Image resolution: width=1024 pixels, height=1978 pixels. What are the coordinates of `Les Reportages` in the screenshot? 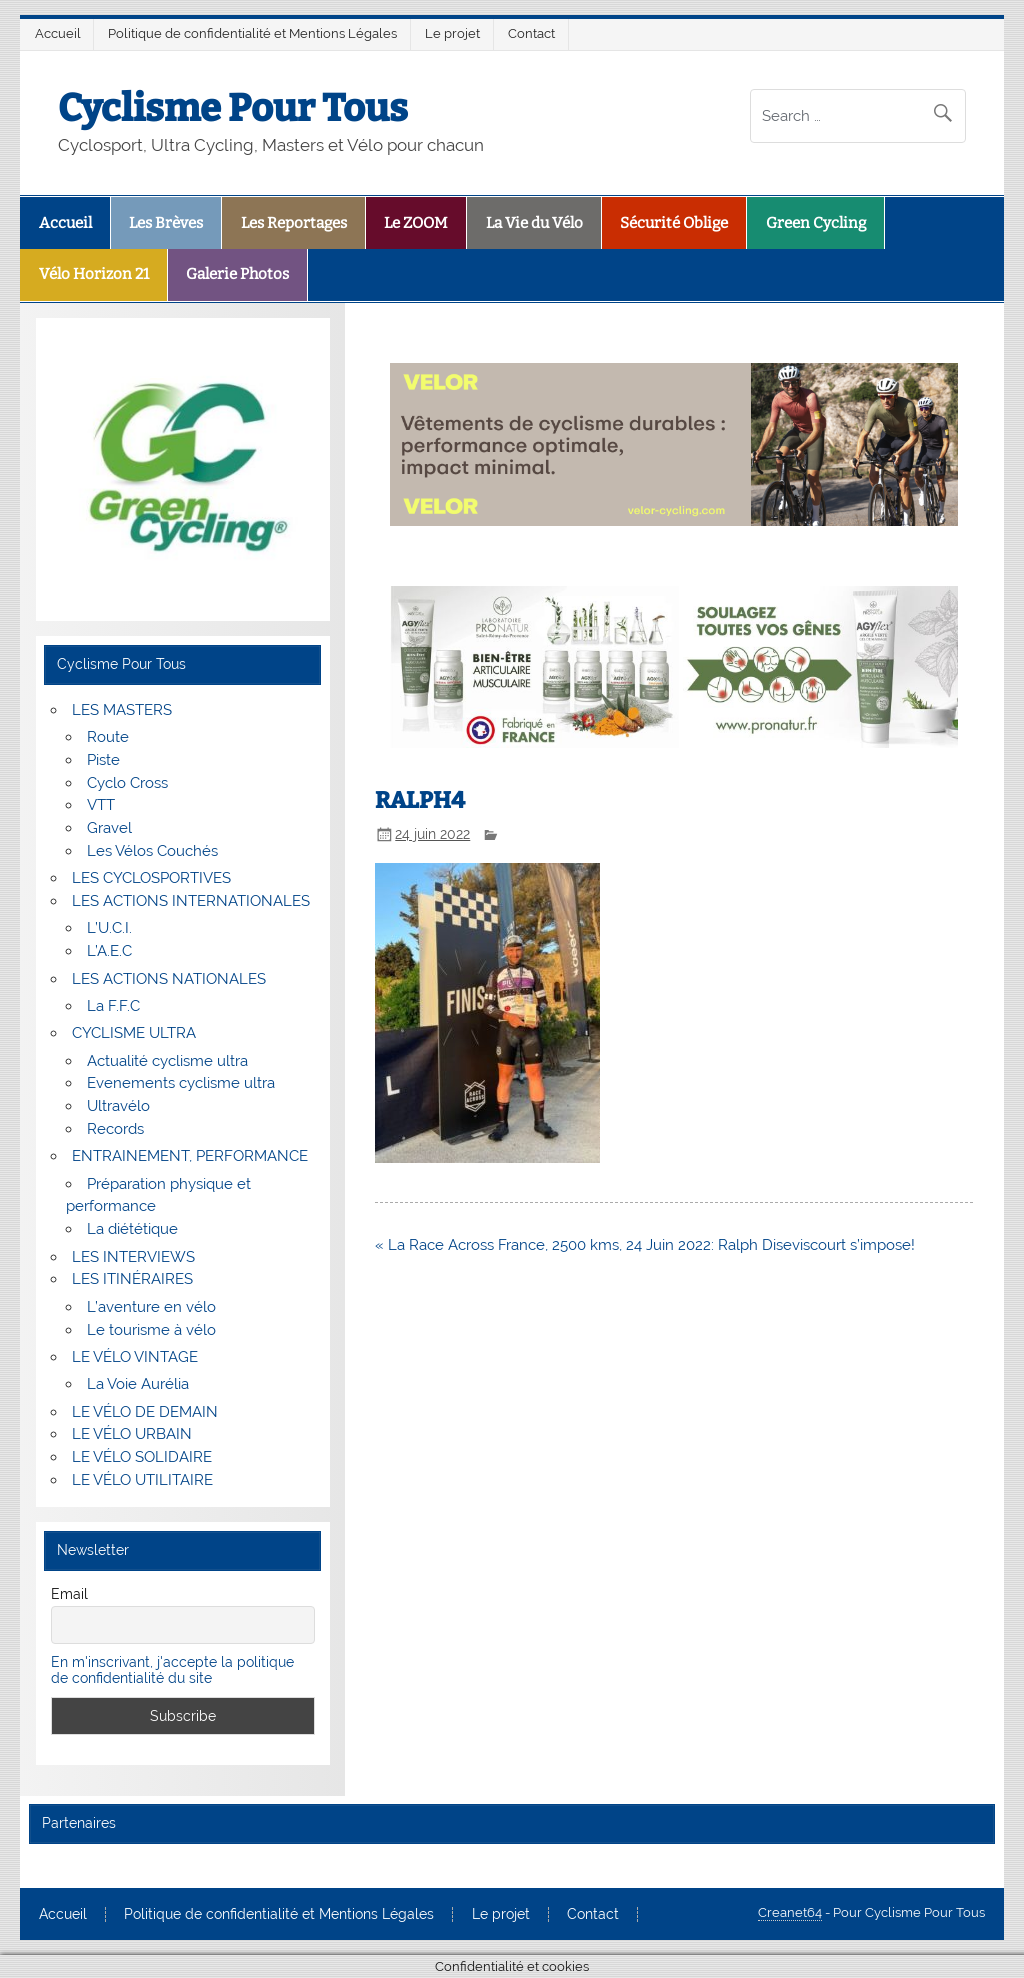 It's located at (294, 223).